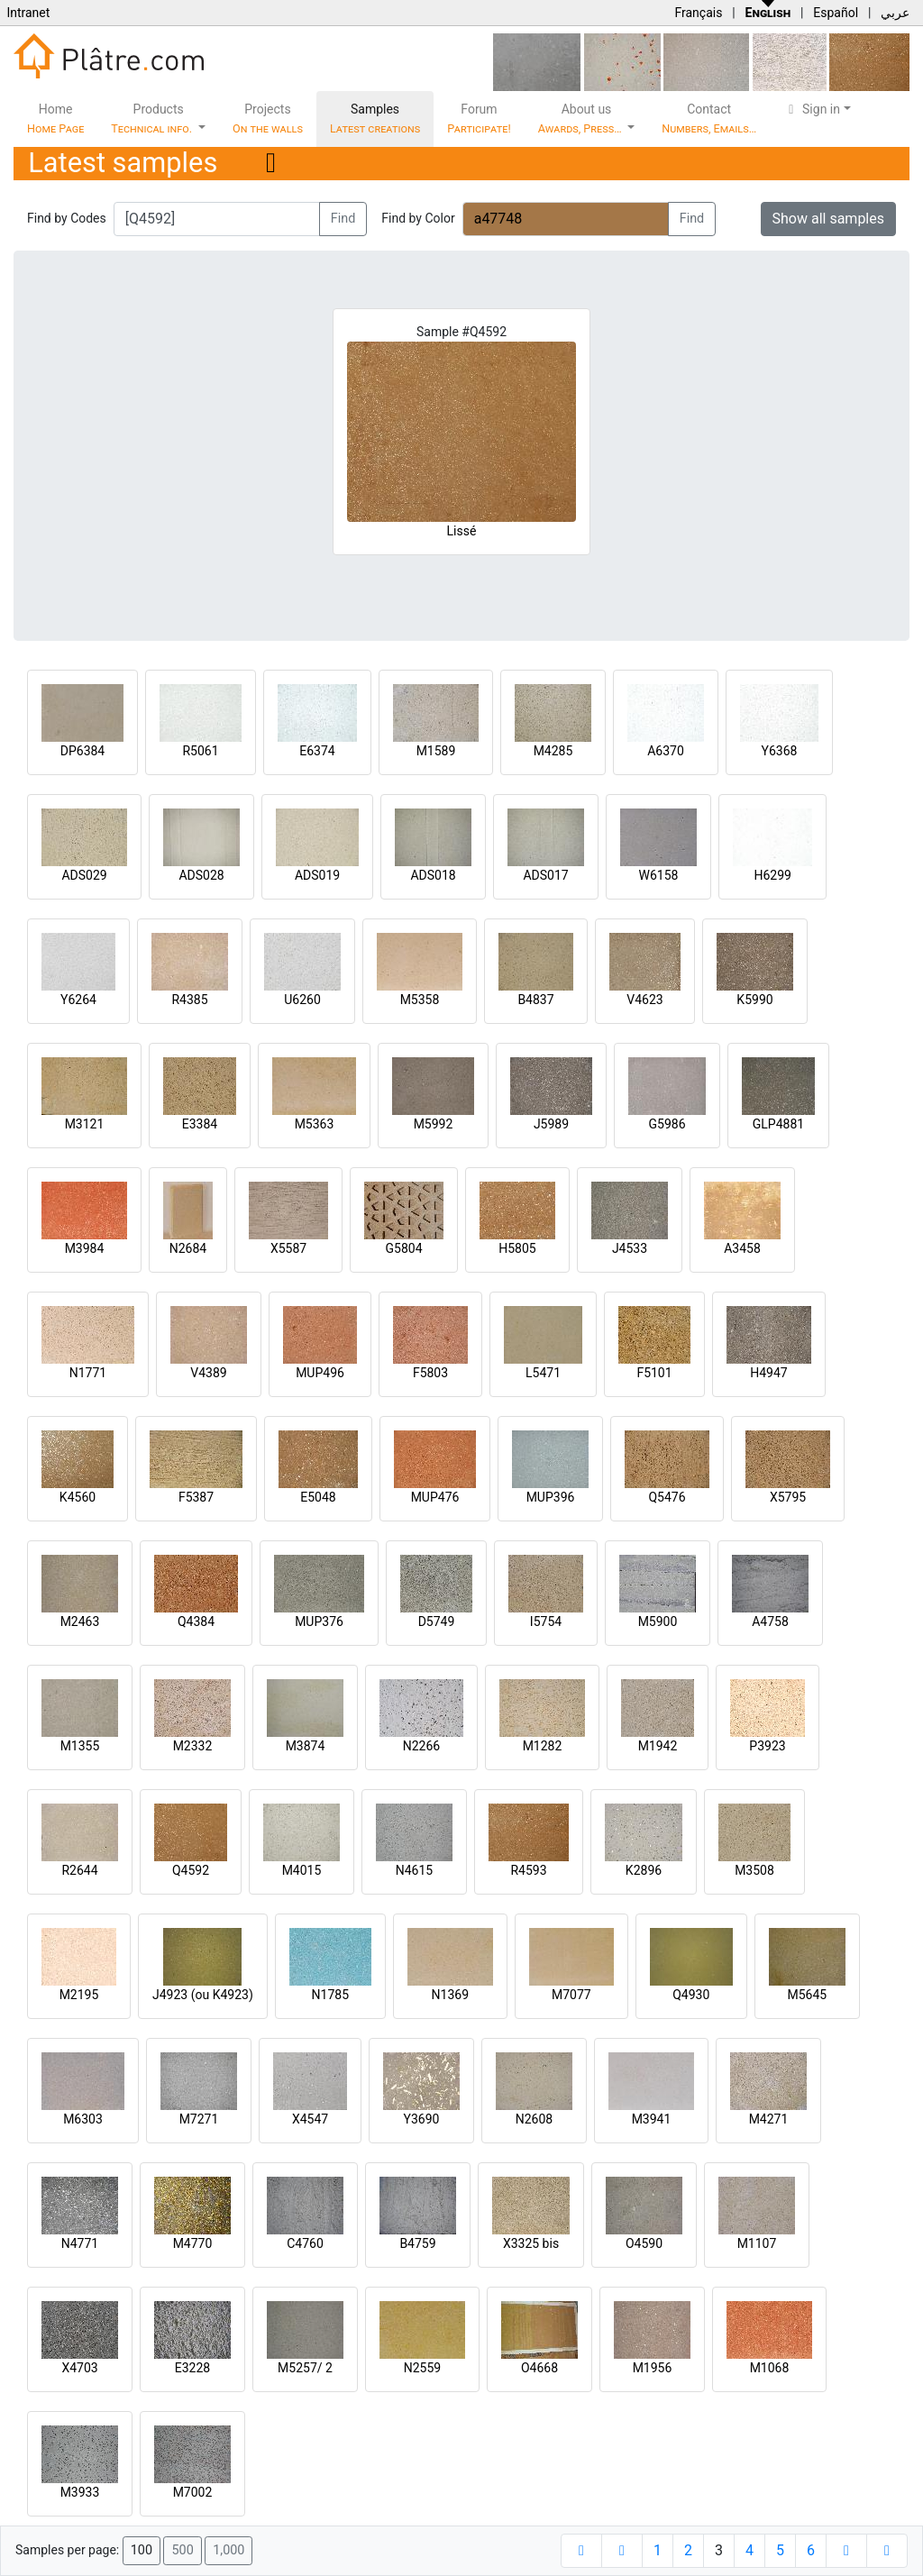 This screenshot has height=2576, width=923. What do you see at coordinates (546, 1621) in the screenshot?
I see `I5754` at bounding box center [546, 1621].